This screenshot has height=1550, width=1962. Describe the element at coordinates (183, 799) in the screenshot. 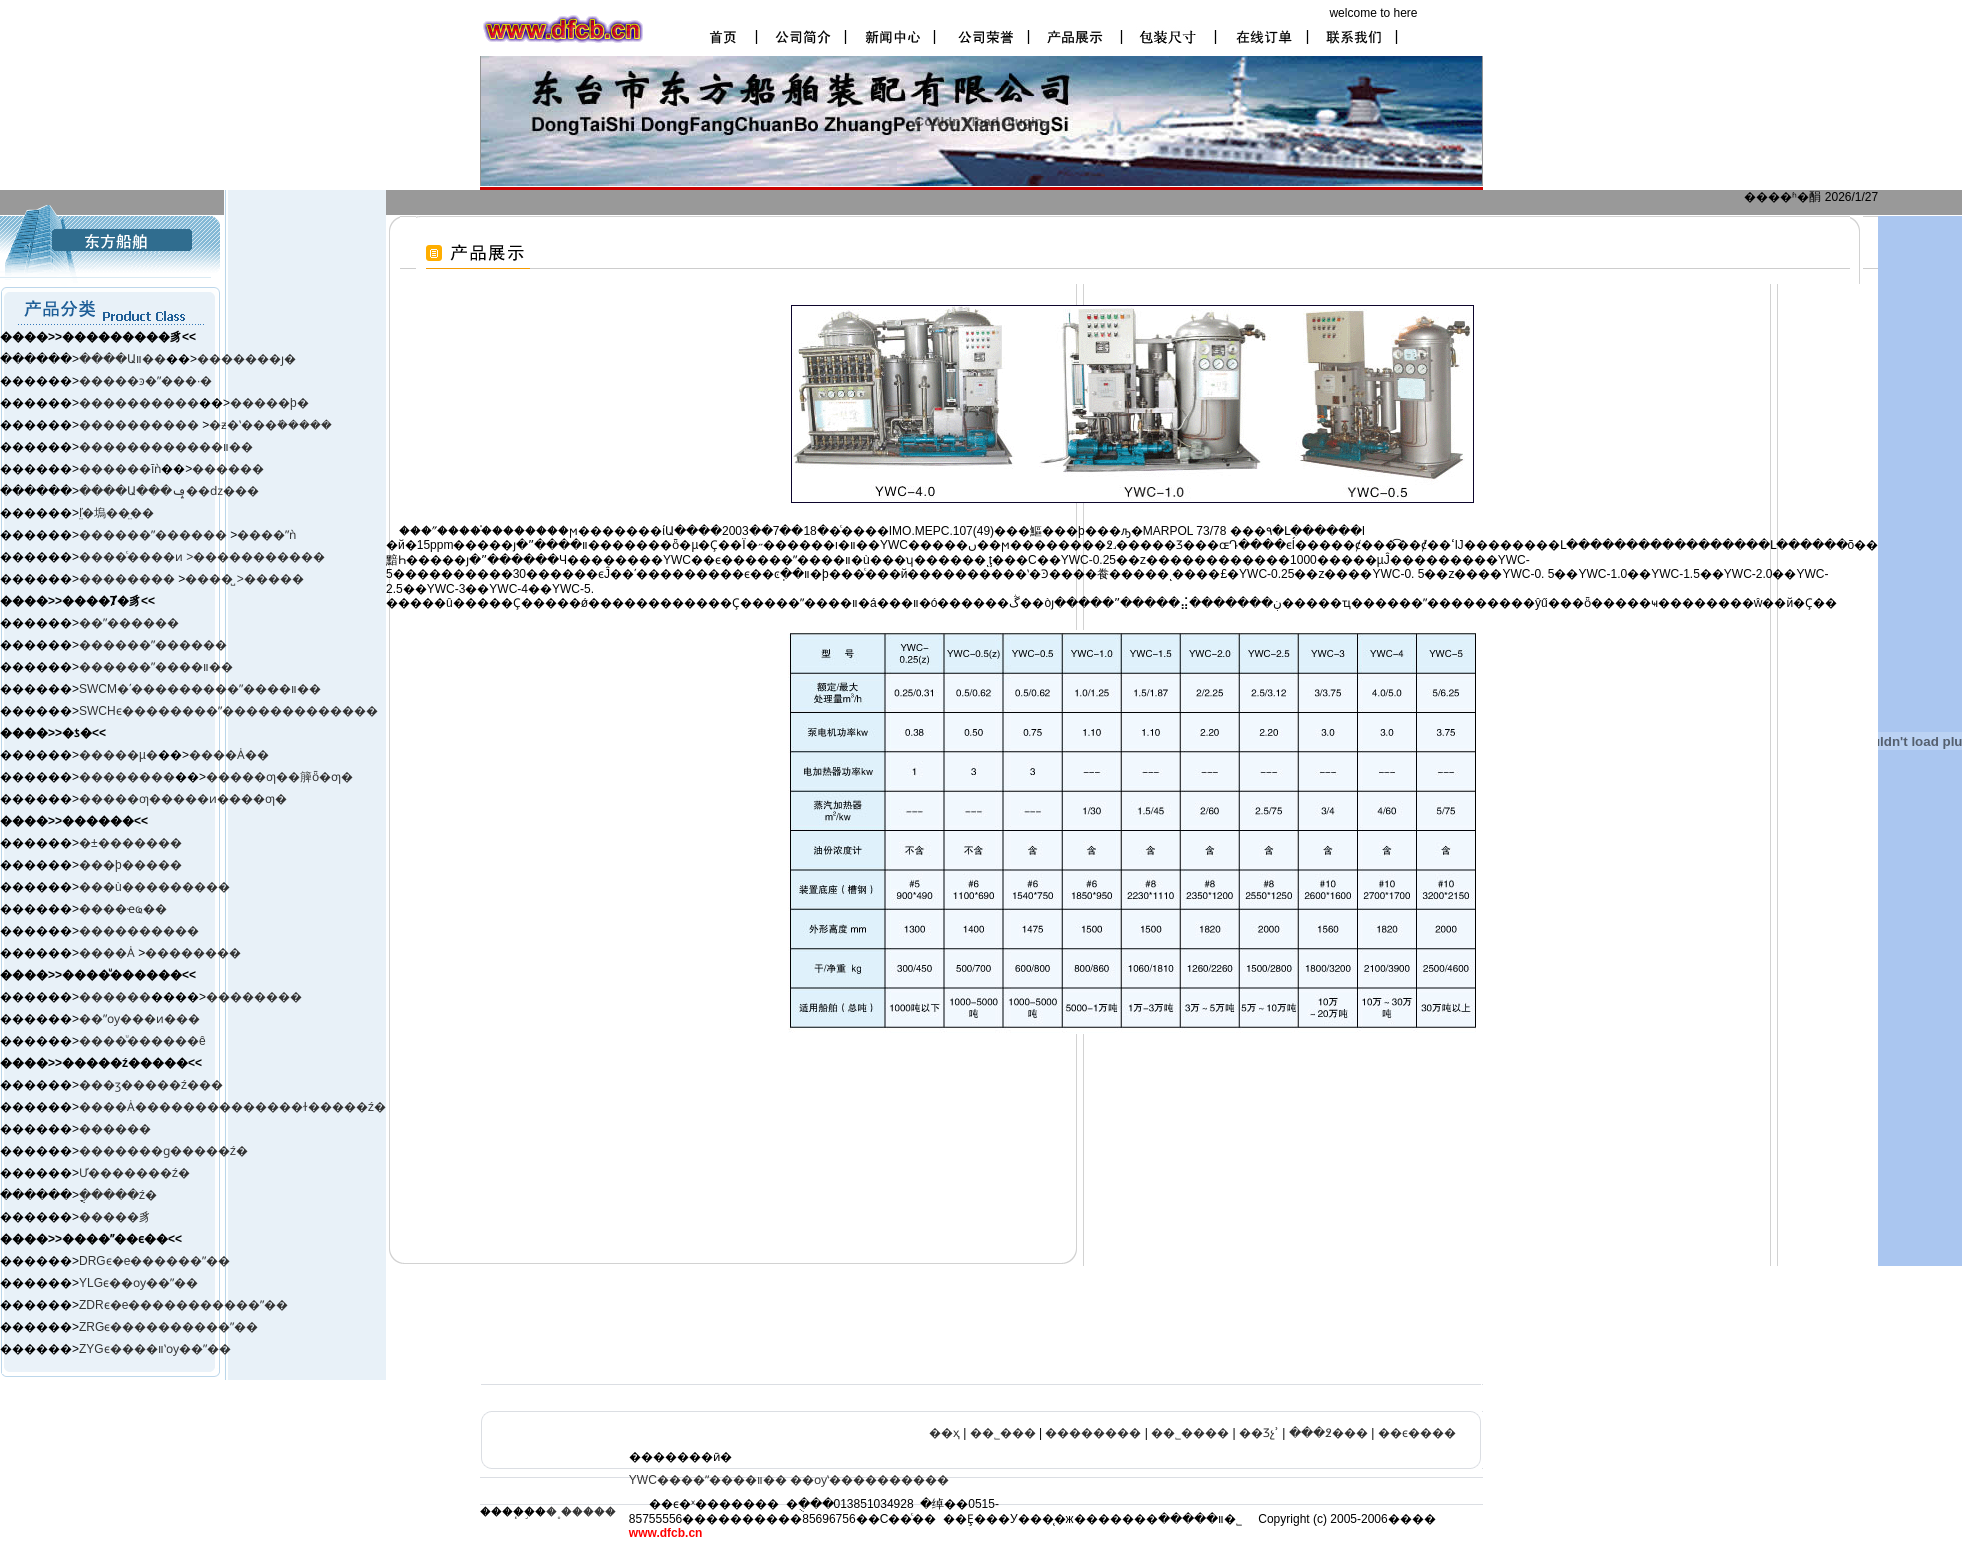

I see `�����ƣ�����ͷ����ƣ�` at that location.